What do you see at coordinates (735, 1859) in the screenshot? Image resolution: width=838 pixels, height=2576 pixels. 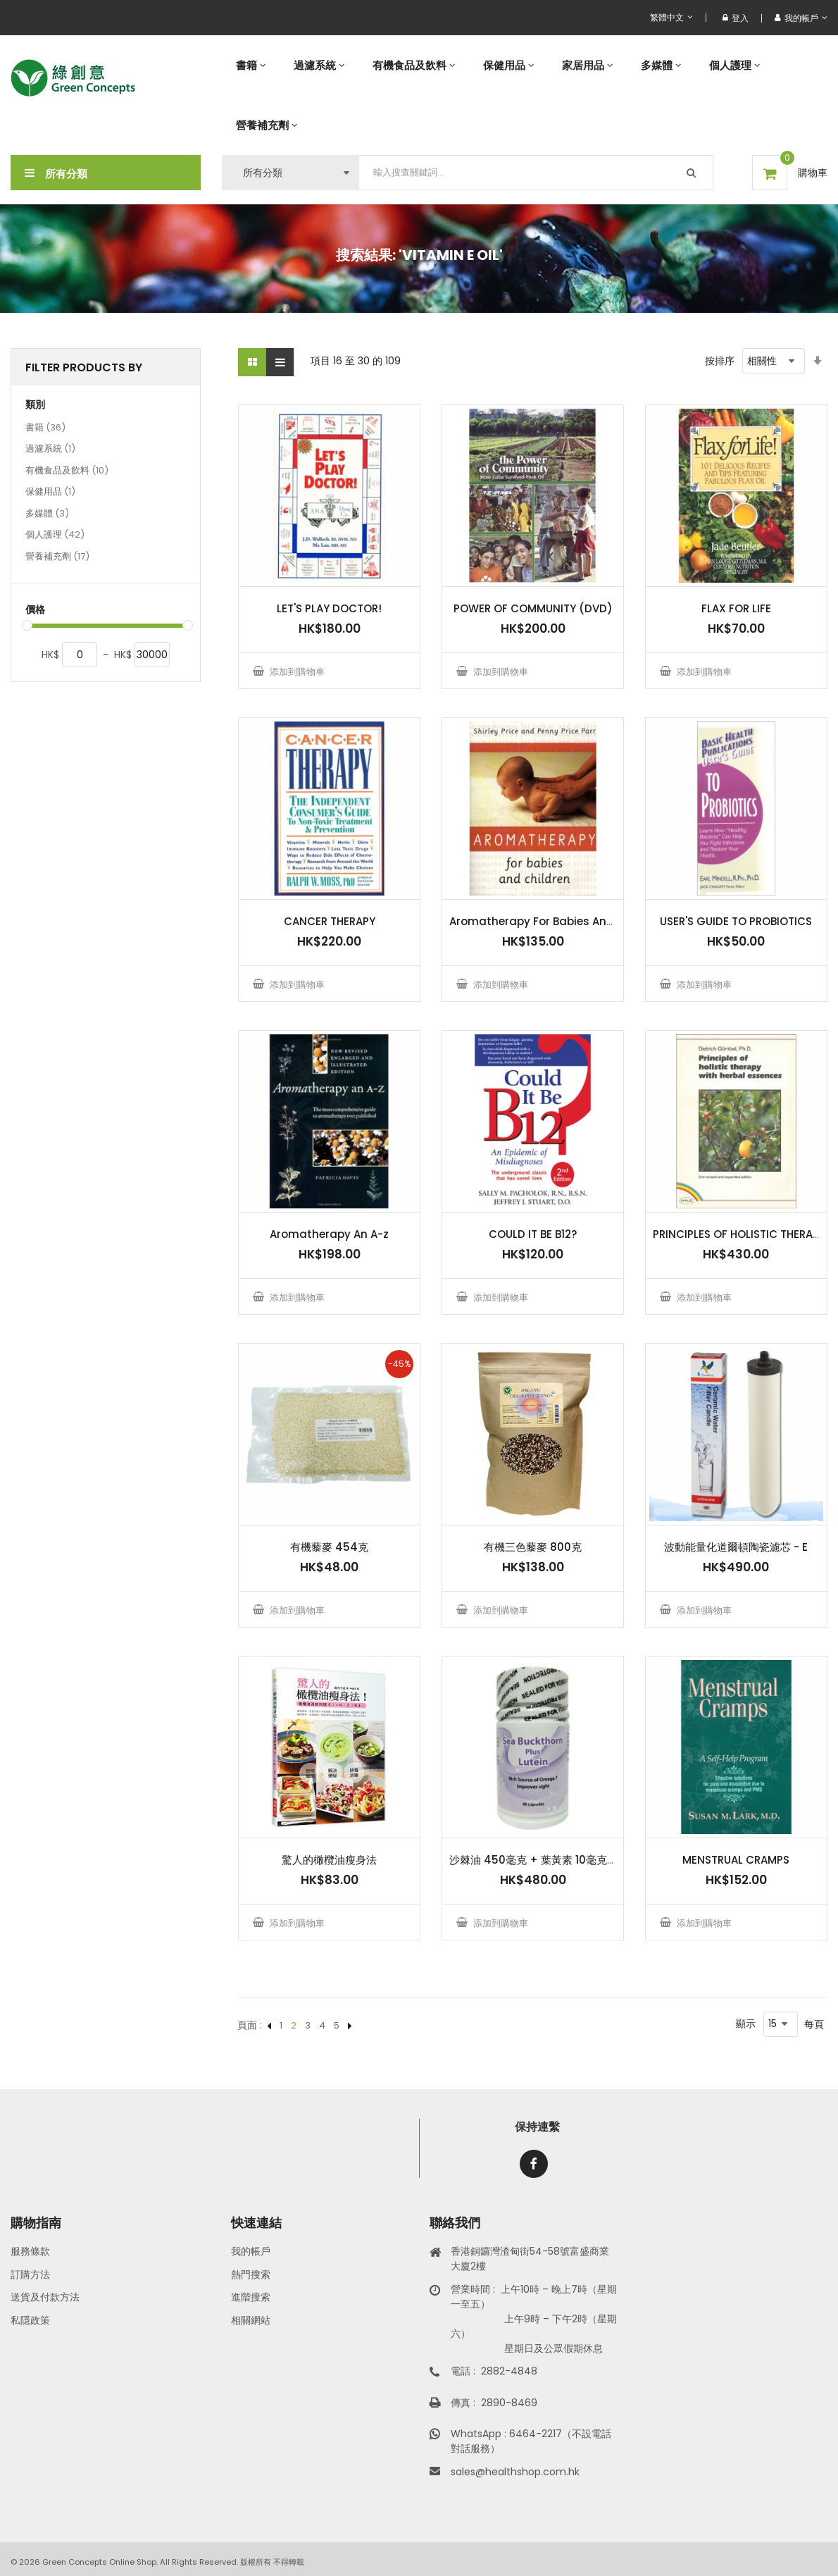 I see `MENSTRUAL CRAMPS` at bounding box center [735, 1859].